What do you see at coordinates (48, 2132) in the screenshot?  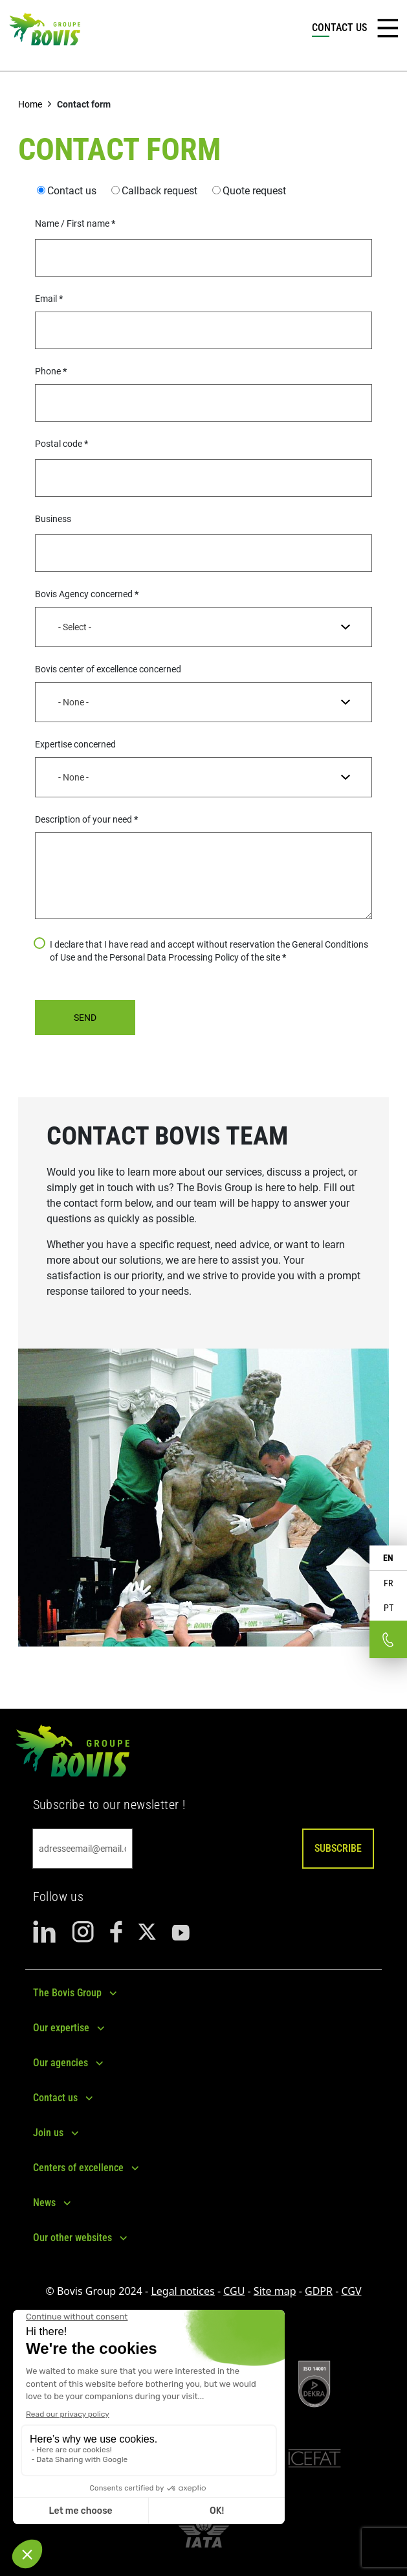 I see `Join us` at bounding box center [48, 2132].